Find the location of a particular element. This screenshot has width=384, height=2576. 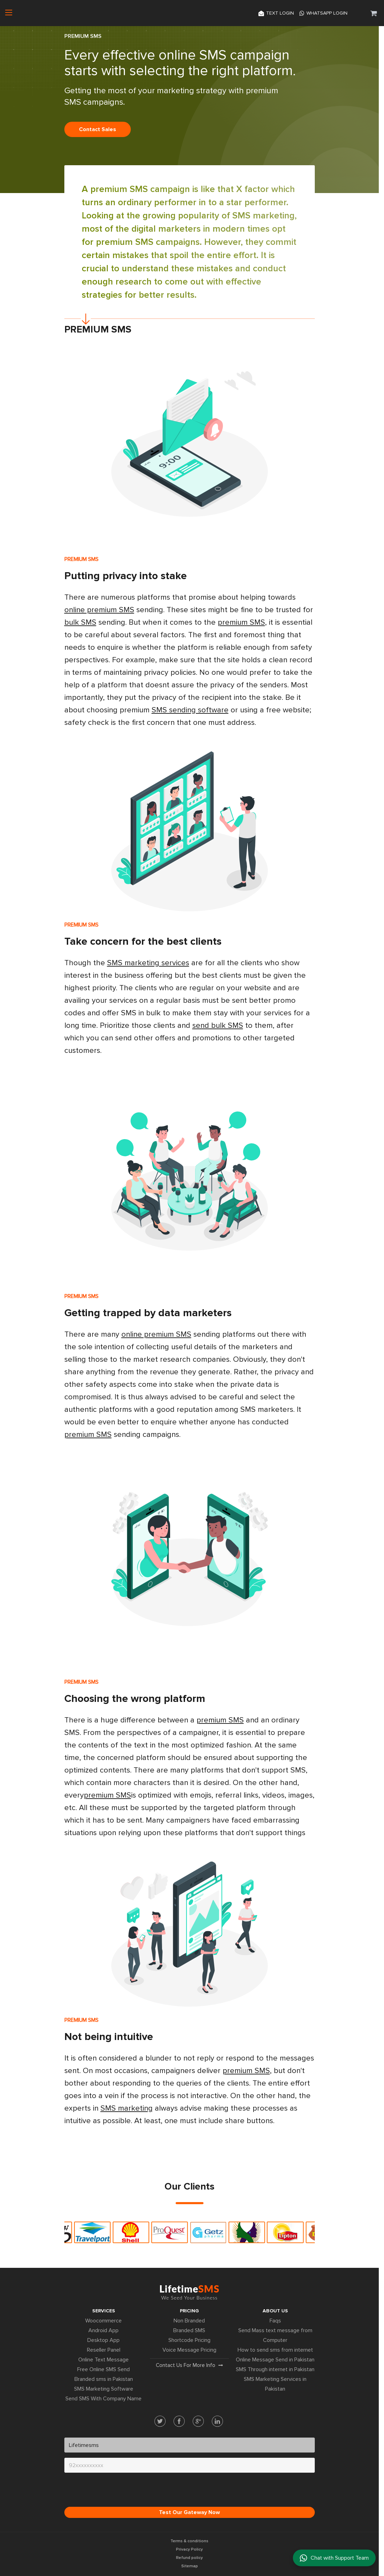

Branded sms in Pakistan is located at coordinates (103, 2379).